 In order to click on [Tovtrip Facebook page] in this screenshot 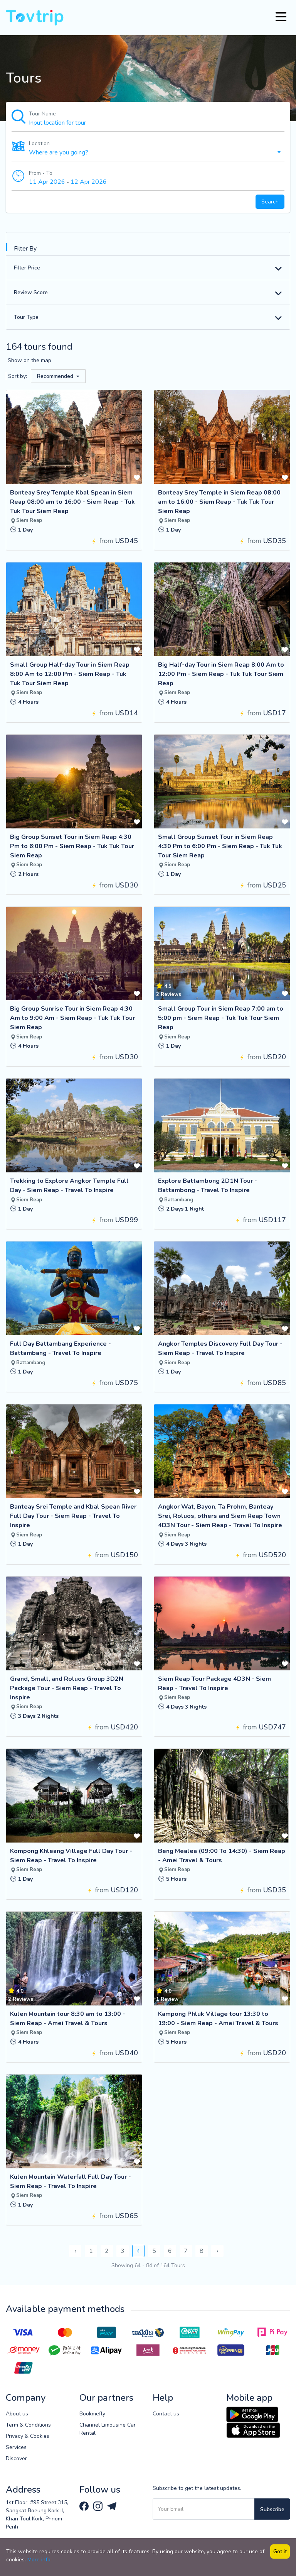, I will do `click(84, 2505)`.